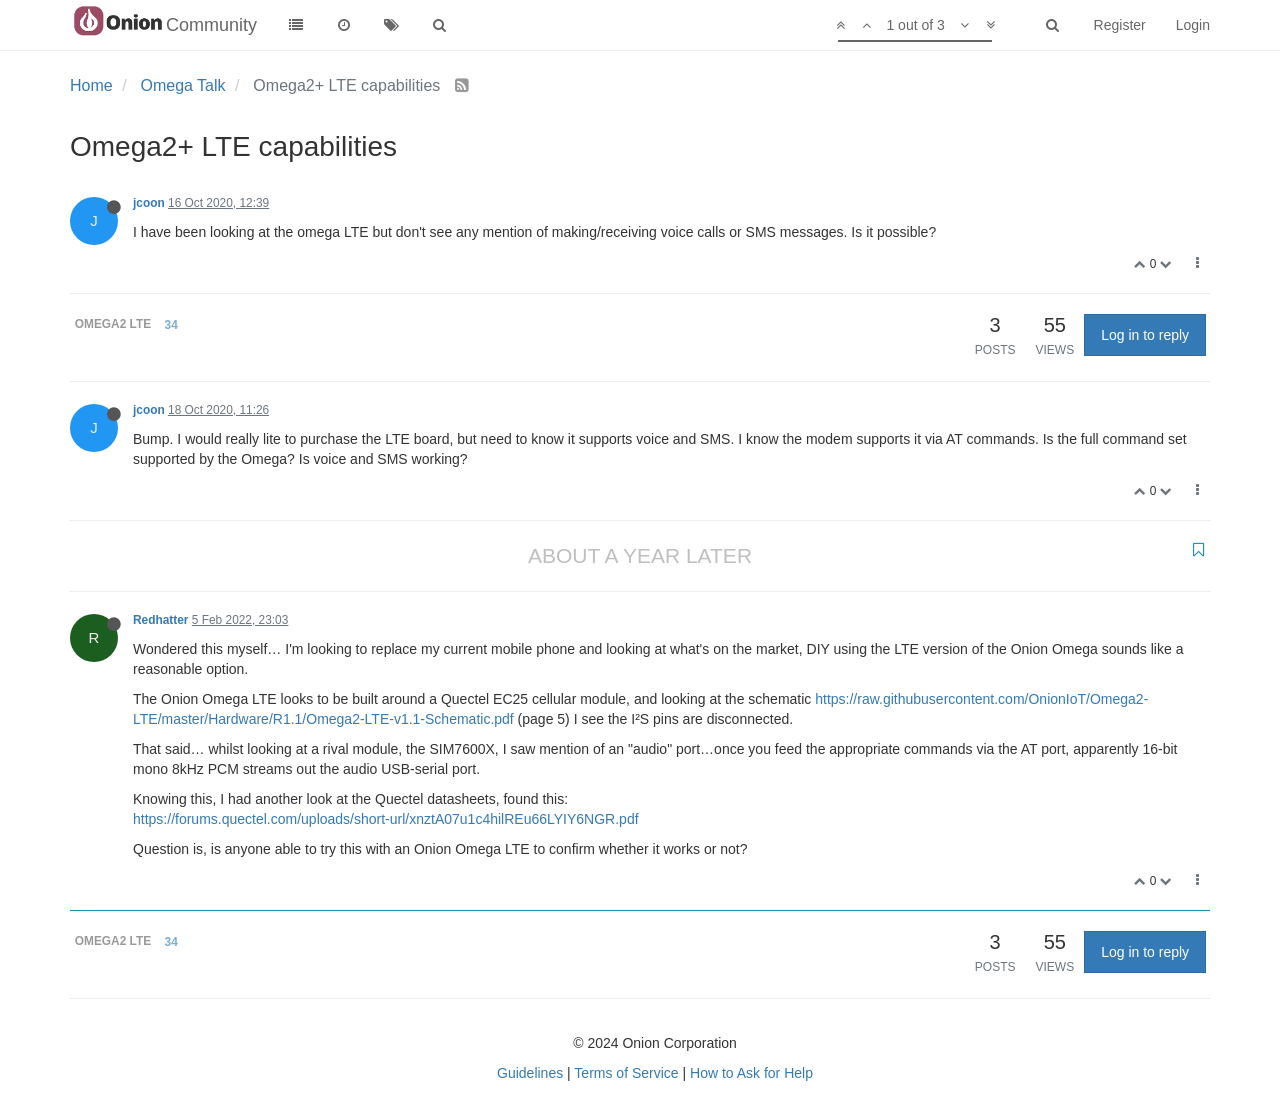 The width and height of the screenshot is (1280, 1113). I want to click on Redhatter, so click(161, 620).